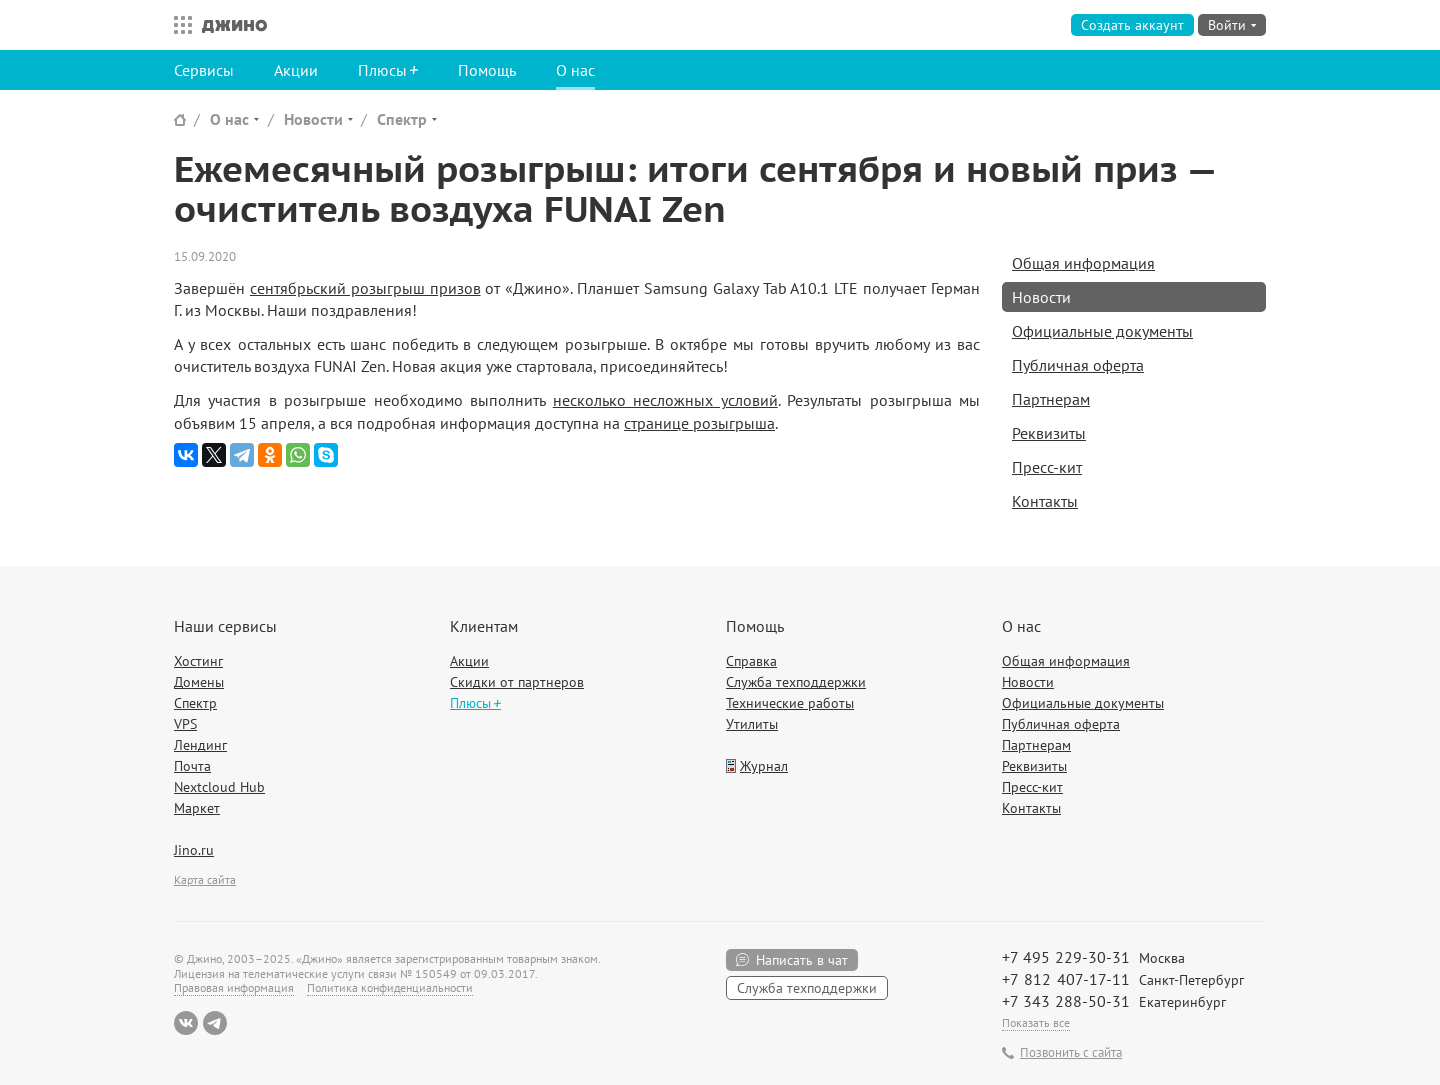 The height and width of the screenshot is (1085, 1440). What do you see at coordinates (699, 423) in the screenshot?
I see `странице розыгрыша` at bounding box center [699, 423].